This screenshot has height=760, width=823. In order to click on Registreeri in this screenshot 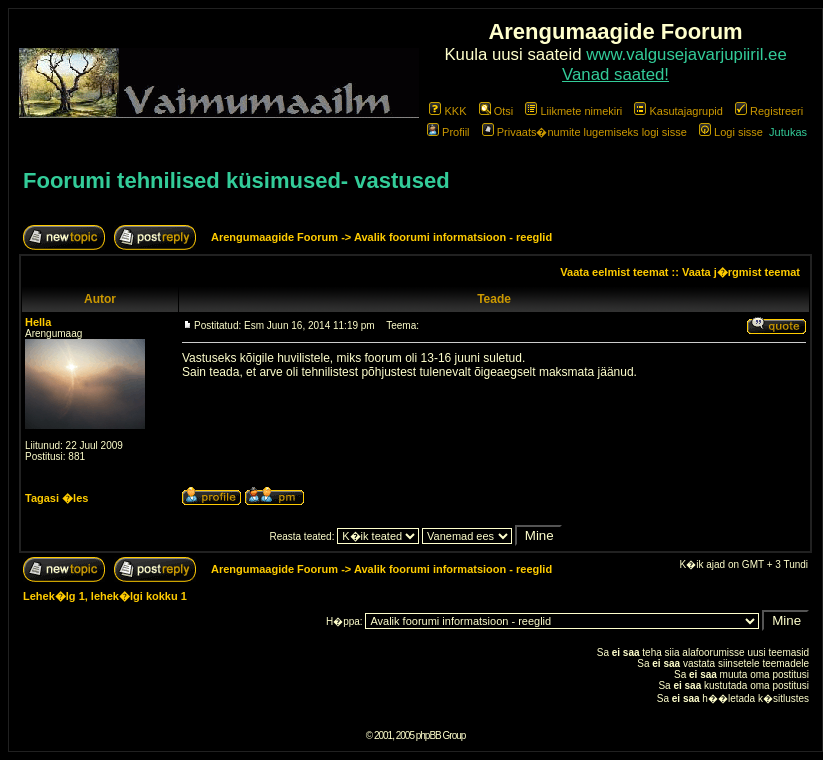, I will do `click(769, 111)`.